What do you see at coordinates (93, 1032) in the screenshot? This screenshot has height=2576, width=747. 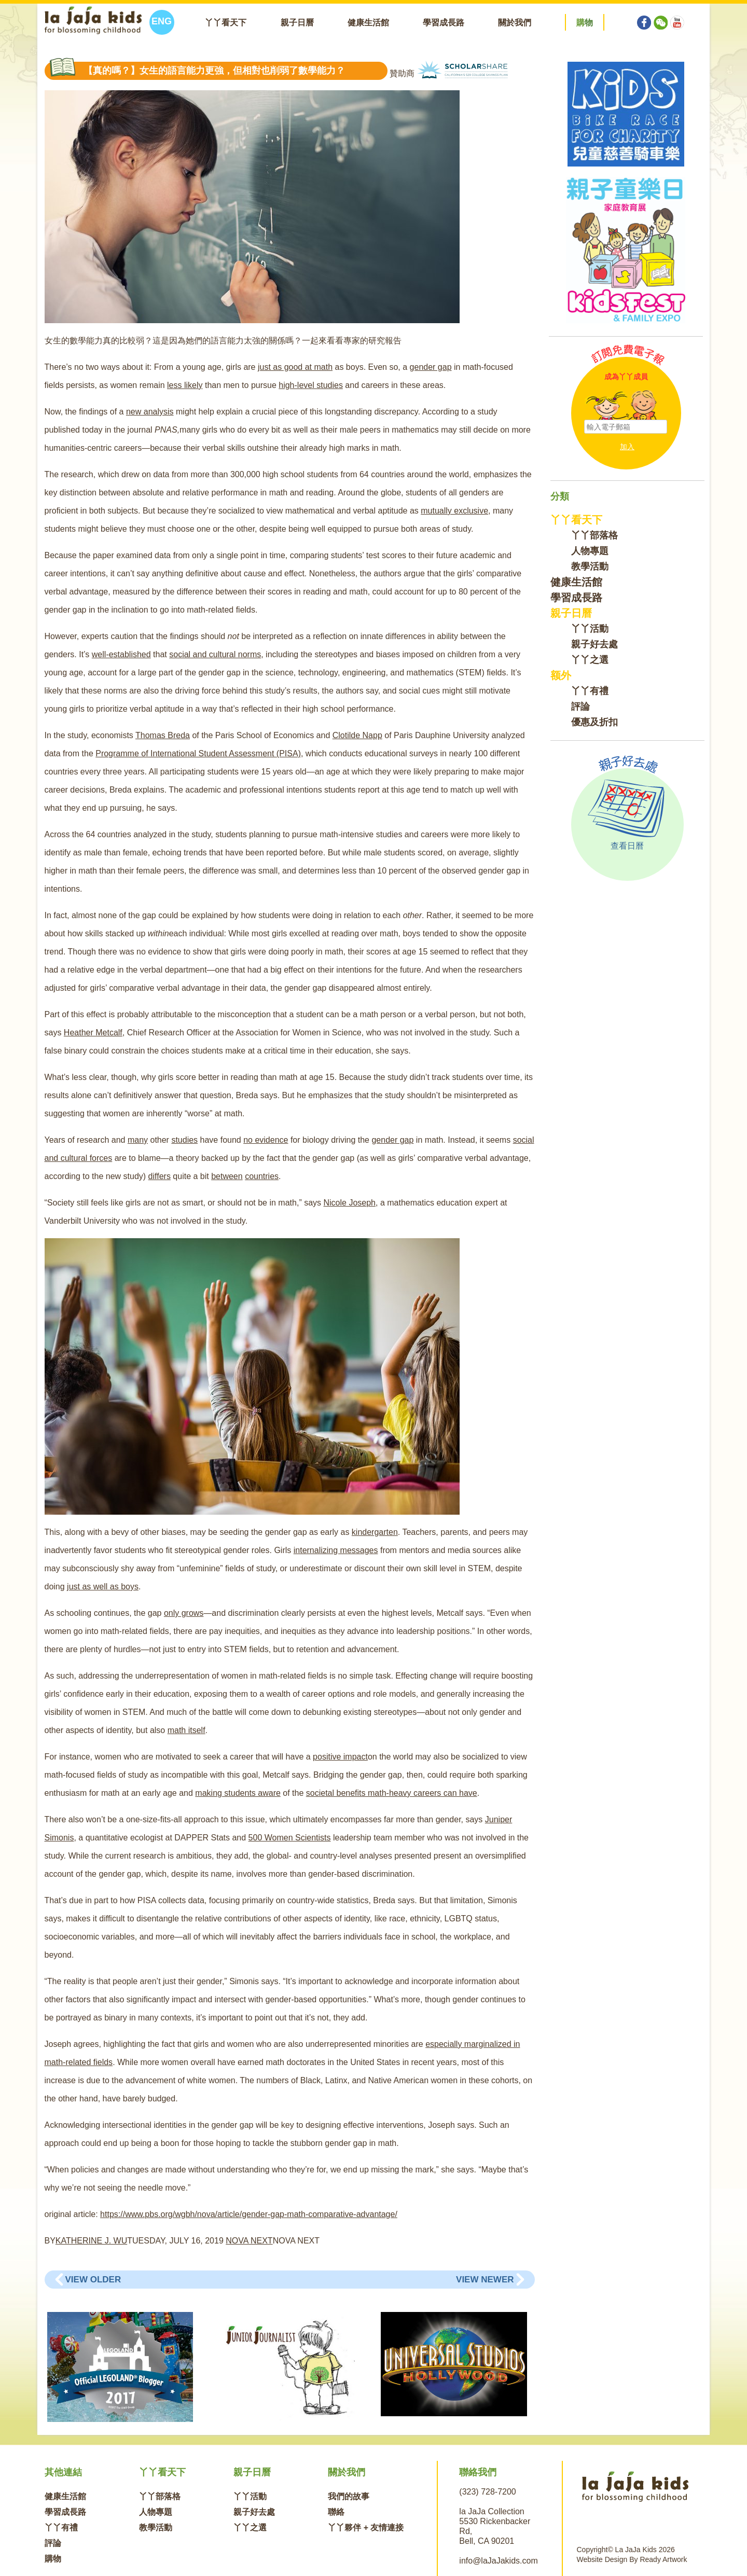 I see `Heather Metcalf` at bounding box center [93, 1032].